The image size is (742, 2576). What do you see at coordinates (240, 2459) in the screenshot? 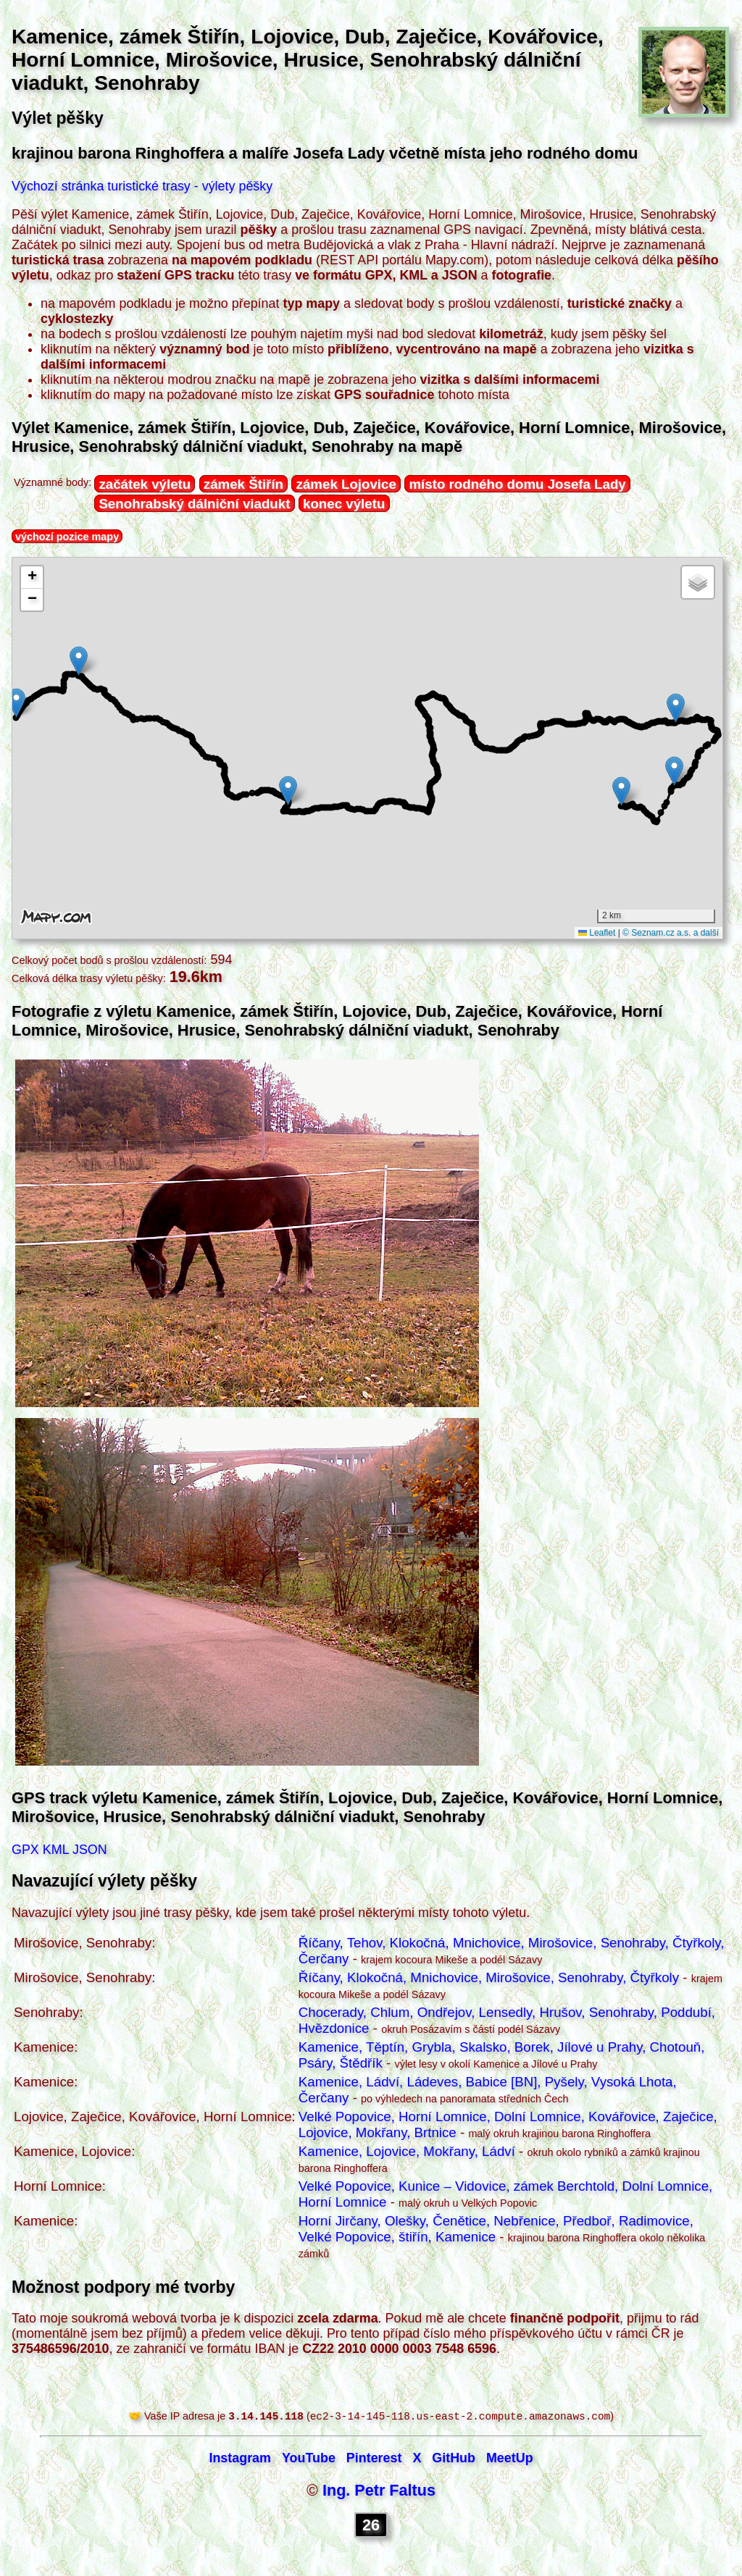
I see `Instagram` at bounding box center [240, 2459].